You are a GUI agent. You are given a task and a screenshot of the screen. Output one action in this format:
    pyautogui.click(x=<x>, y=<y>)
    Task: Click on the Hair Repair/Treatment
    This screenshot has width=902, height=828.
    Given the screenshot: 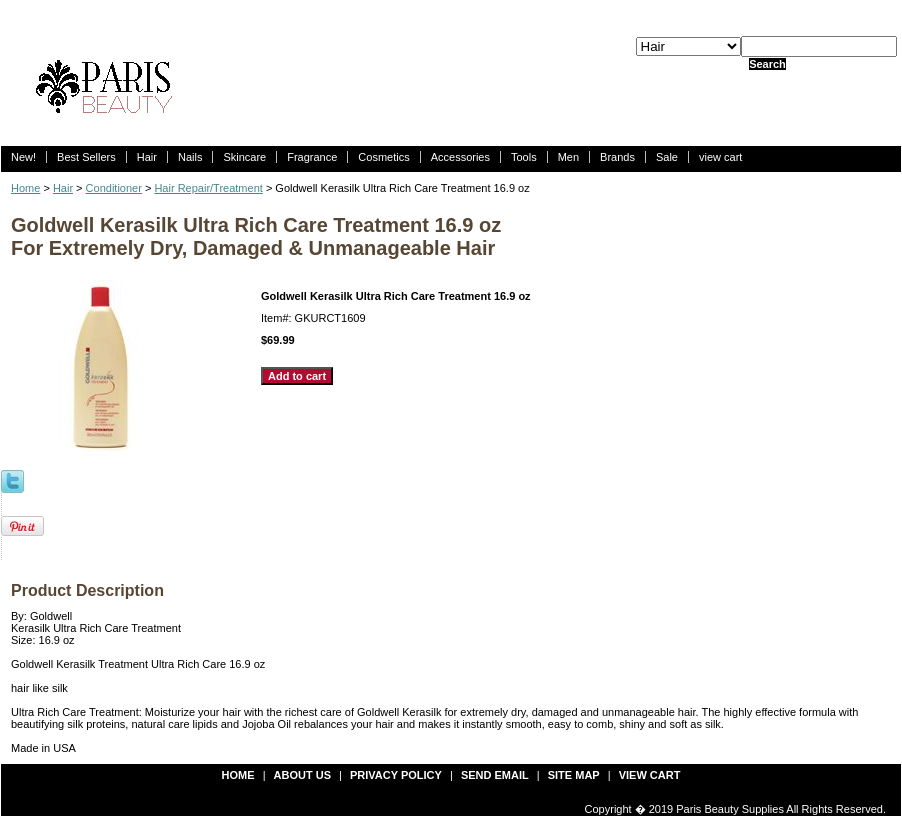 What is the action you would take?
    pyautogui.click(x=208, y=188)
    